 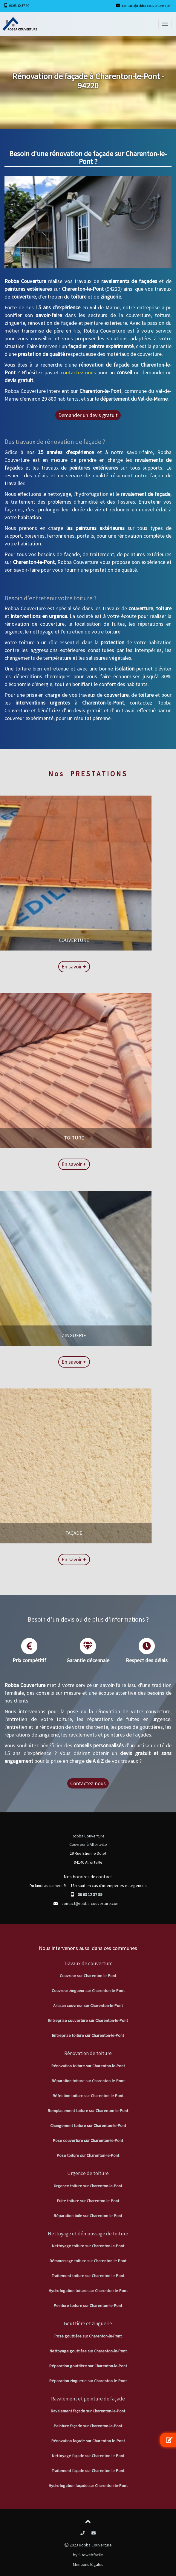 What do you see at coordinates (88, 2215) in the screenshot?
I see `Réparation tuile sur Charenton-le-Pont` at bounding box center [88, 2215].